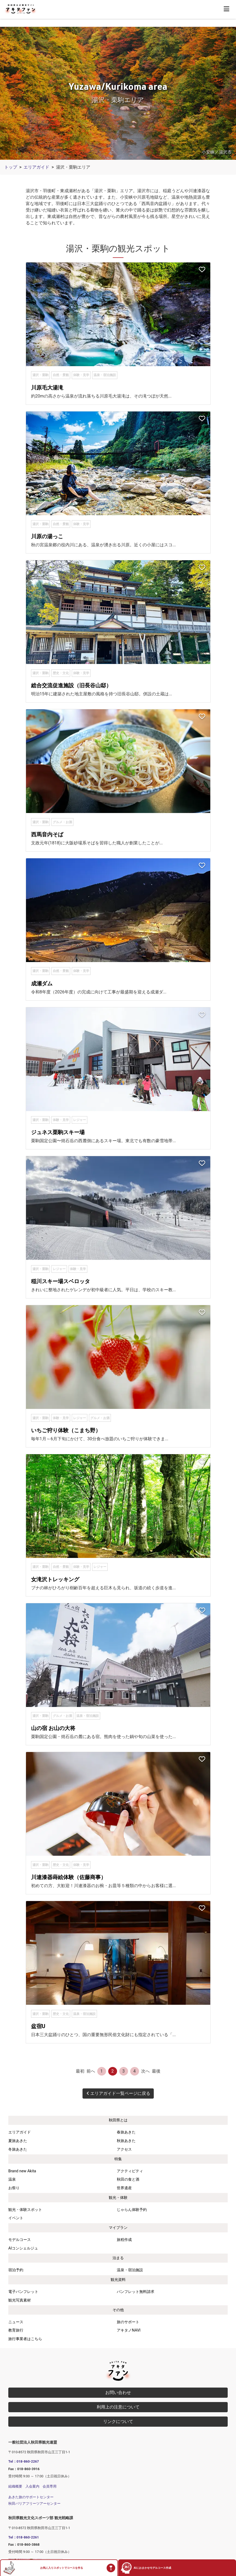 The width and height of the screenshot is (236, 2576). I want to click on 旅程作成, so click(124, 2239).